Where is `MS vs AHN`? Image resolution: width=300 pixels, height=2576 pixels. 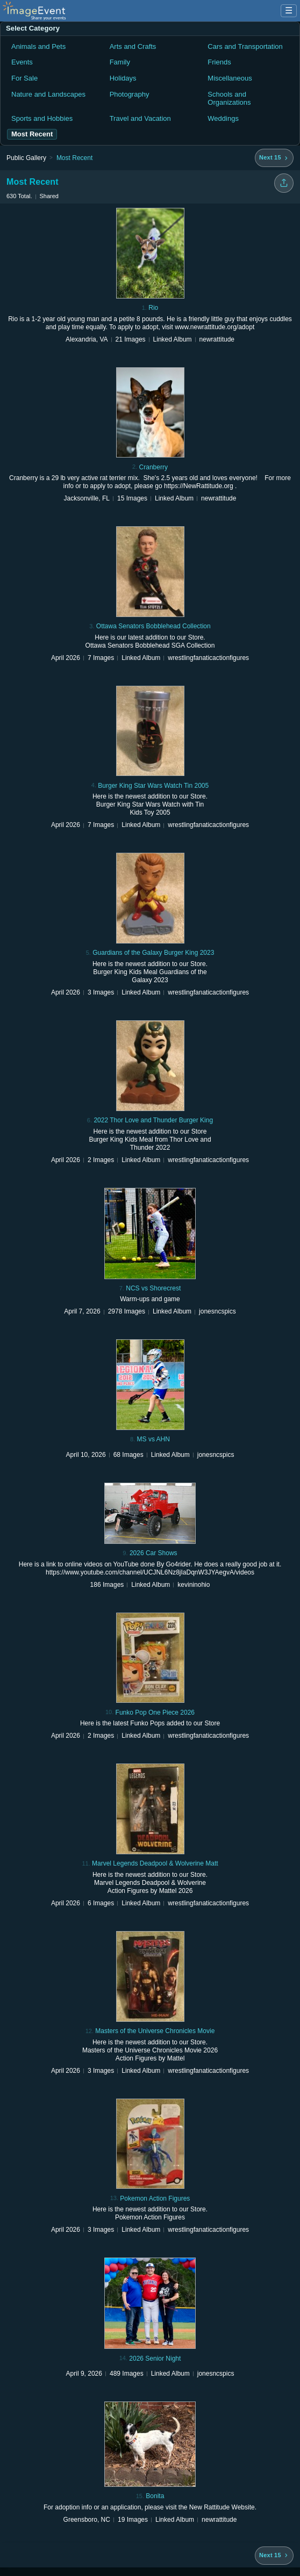
MS vs AHN is located at coordinates (153, 1439).